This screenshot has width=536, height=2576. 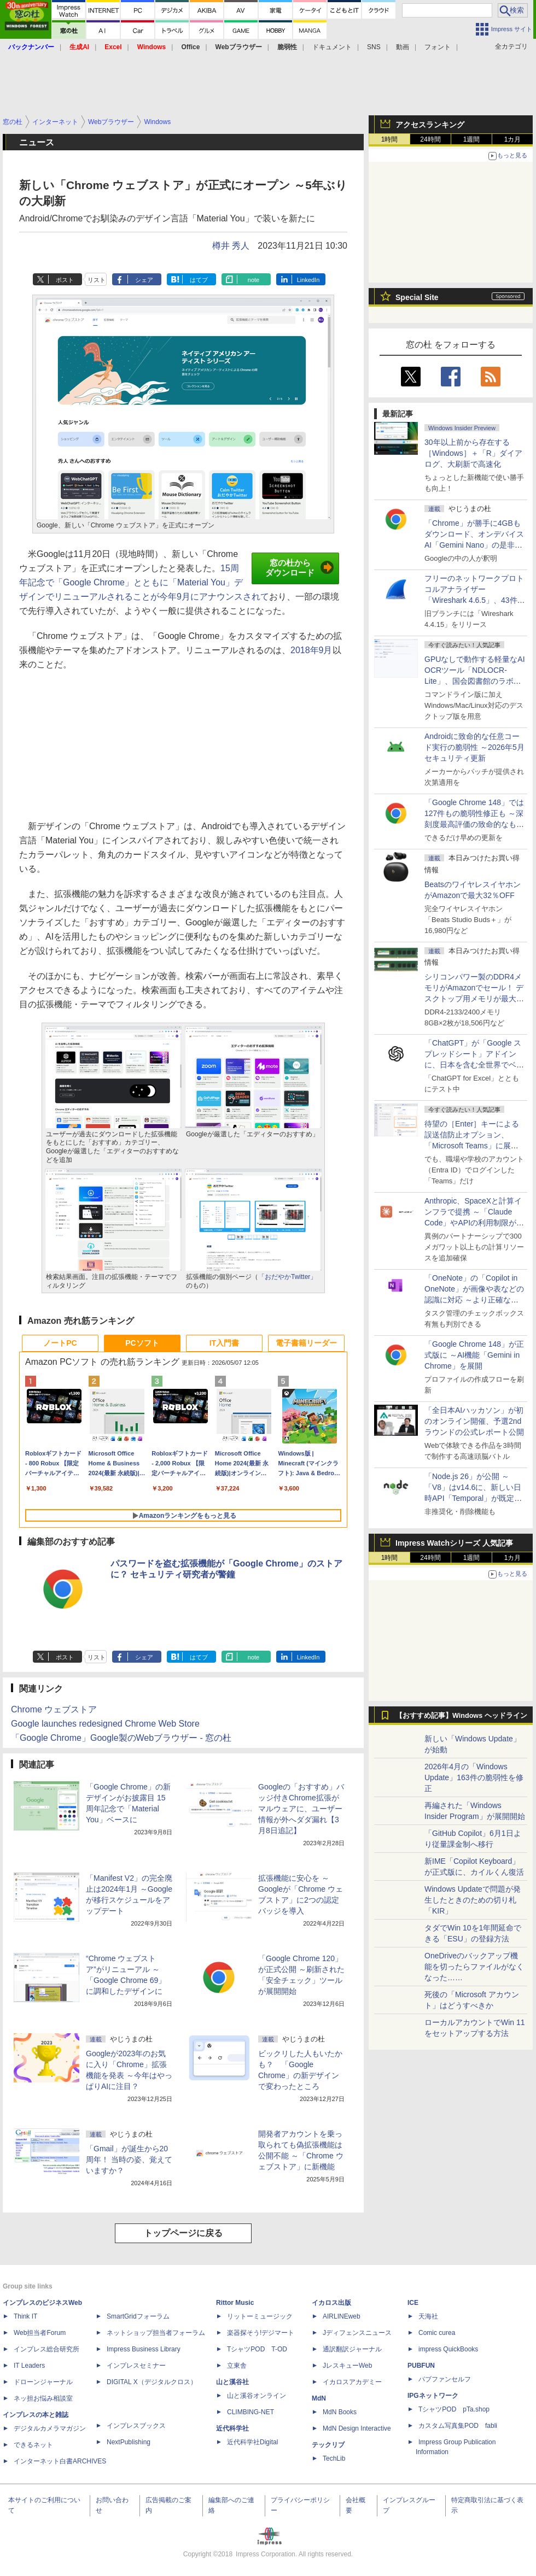 I want to click on impress QuickBooks, so click(x=448, y=2349).